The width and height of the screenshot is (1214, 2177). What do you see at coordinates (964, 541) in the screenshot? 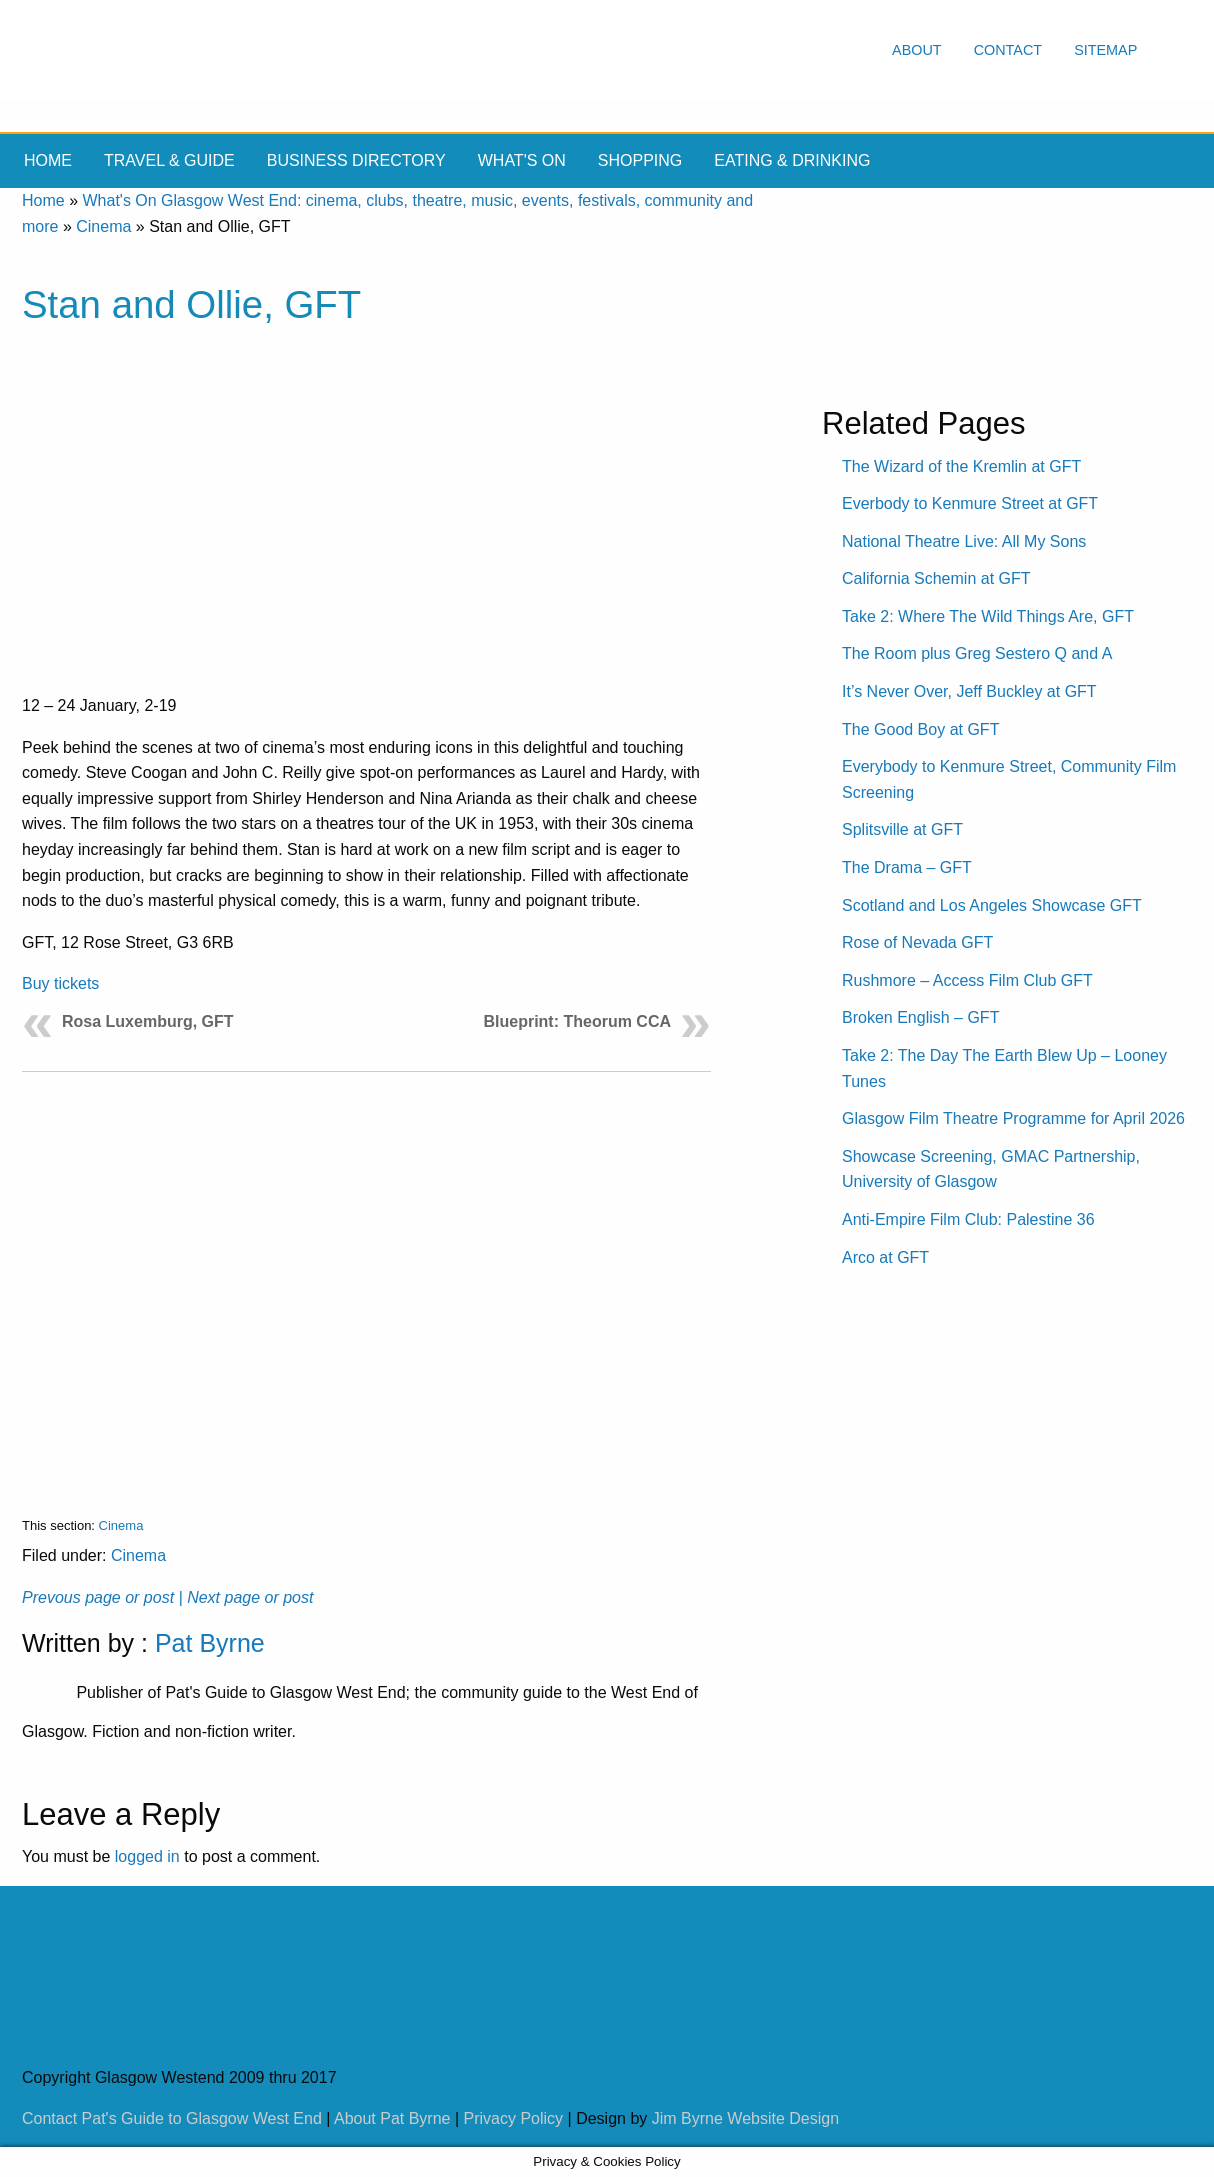
I see `National Theatre Live: All My Sons` at bounding box center [964, 541].